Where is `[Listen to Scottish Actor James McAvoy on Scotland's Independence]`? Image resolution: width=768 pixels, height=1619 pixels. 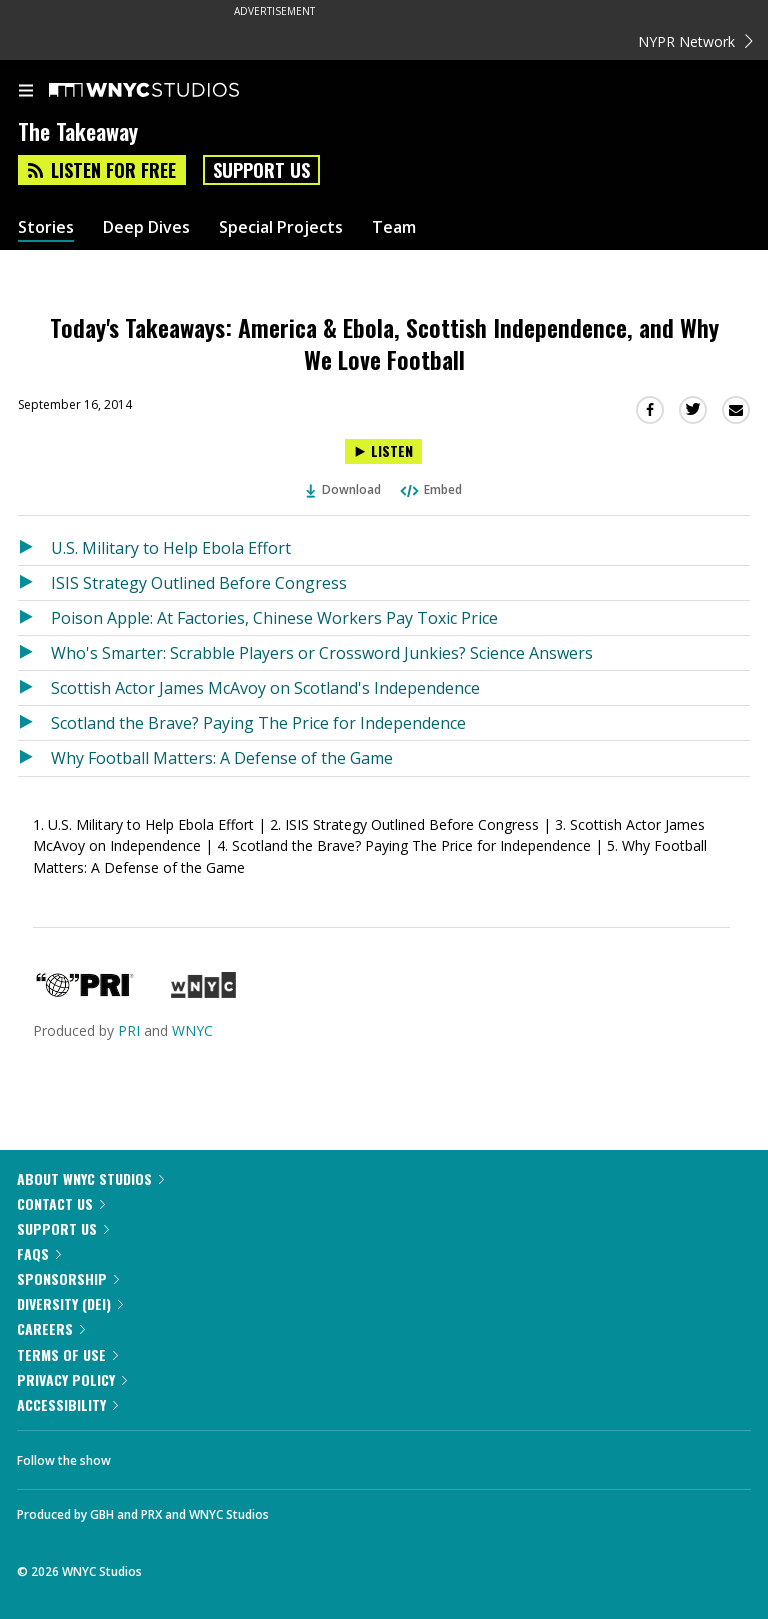 [Listen to Scottish Actor James McAvoy on Scotland's Independence] is located at coordinates (34, 688).